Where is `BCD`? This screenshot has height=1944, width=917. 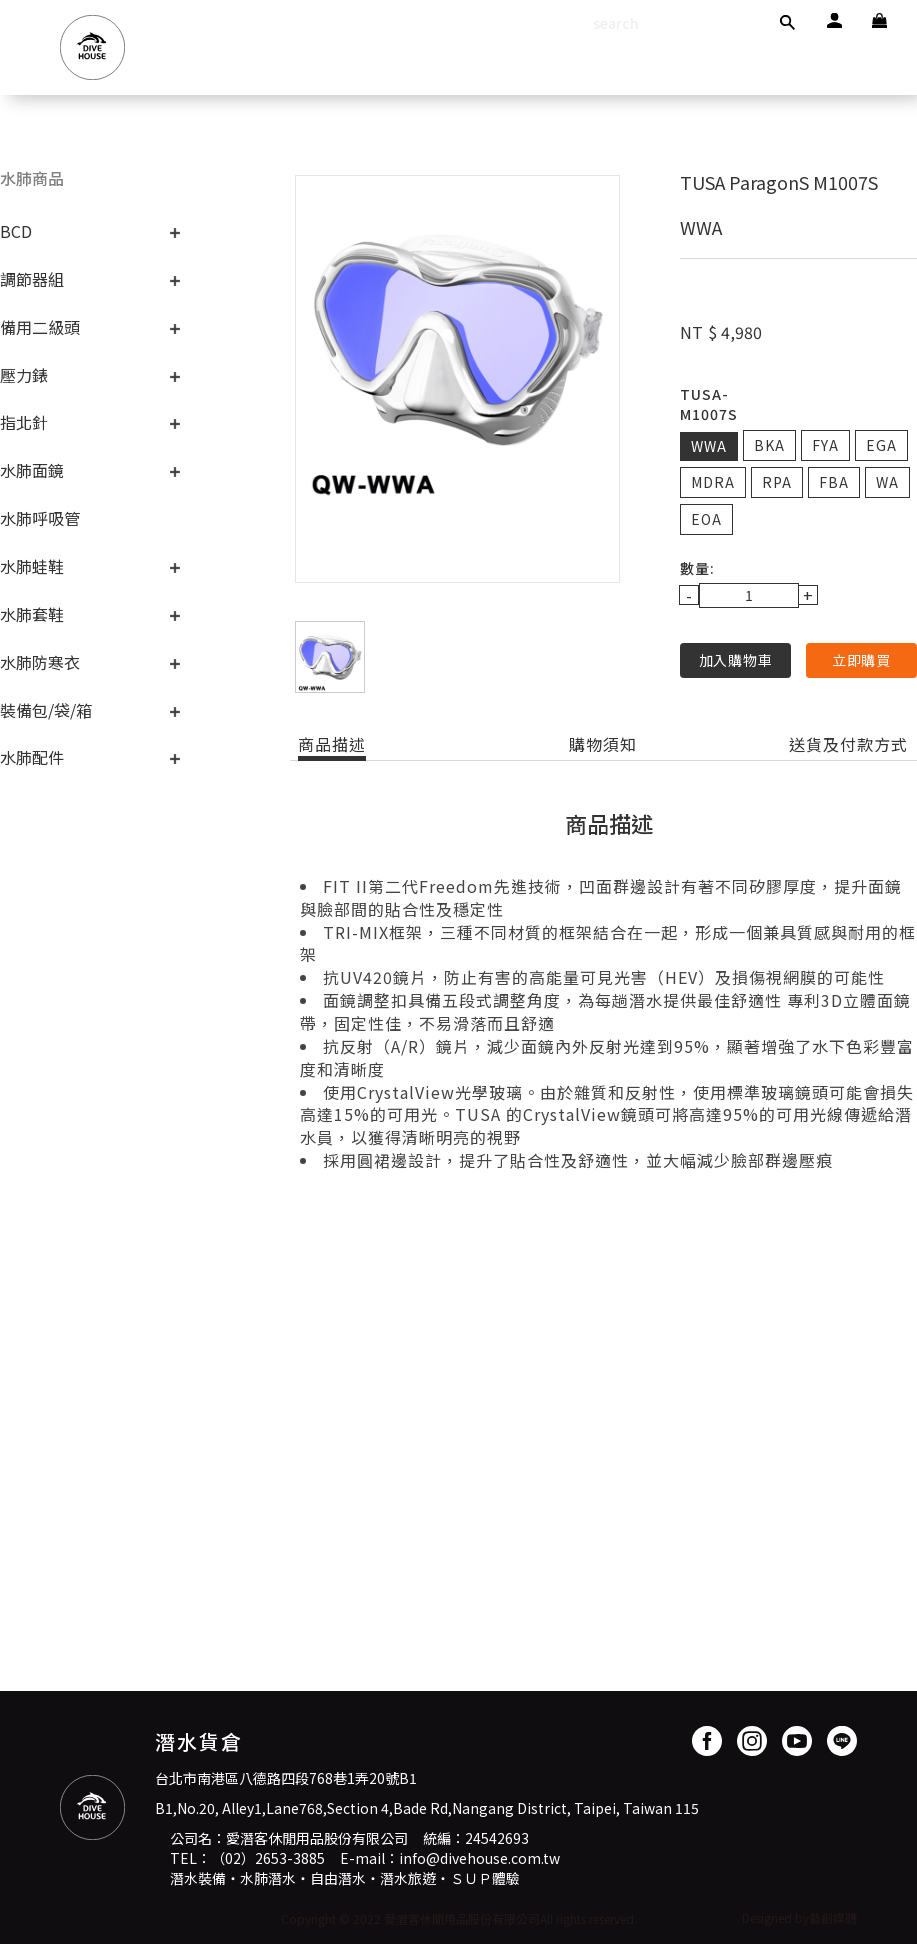
BCD is located at coordinates (16, 231).